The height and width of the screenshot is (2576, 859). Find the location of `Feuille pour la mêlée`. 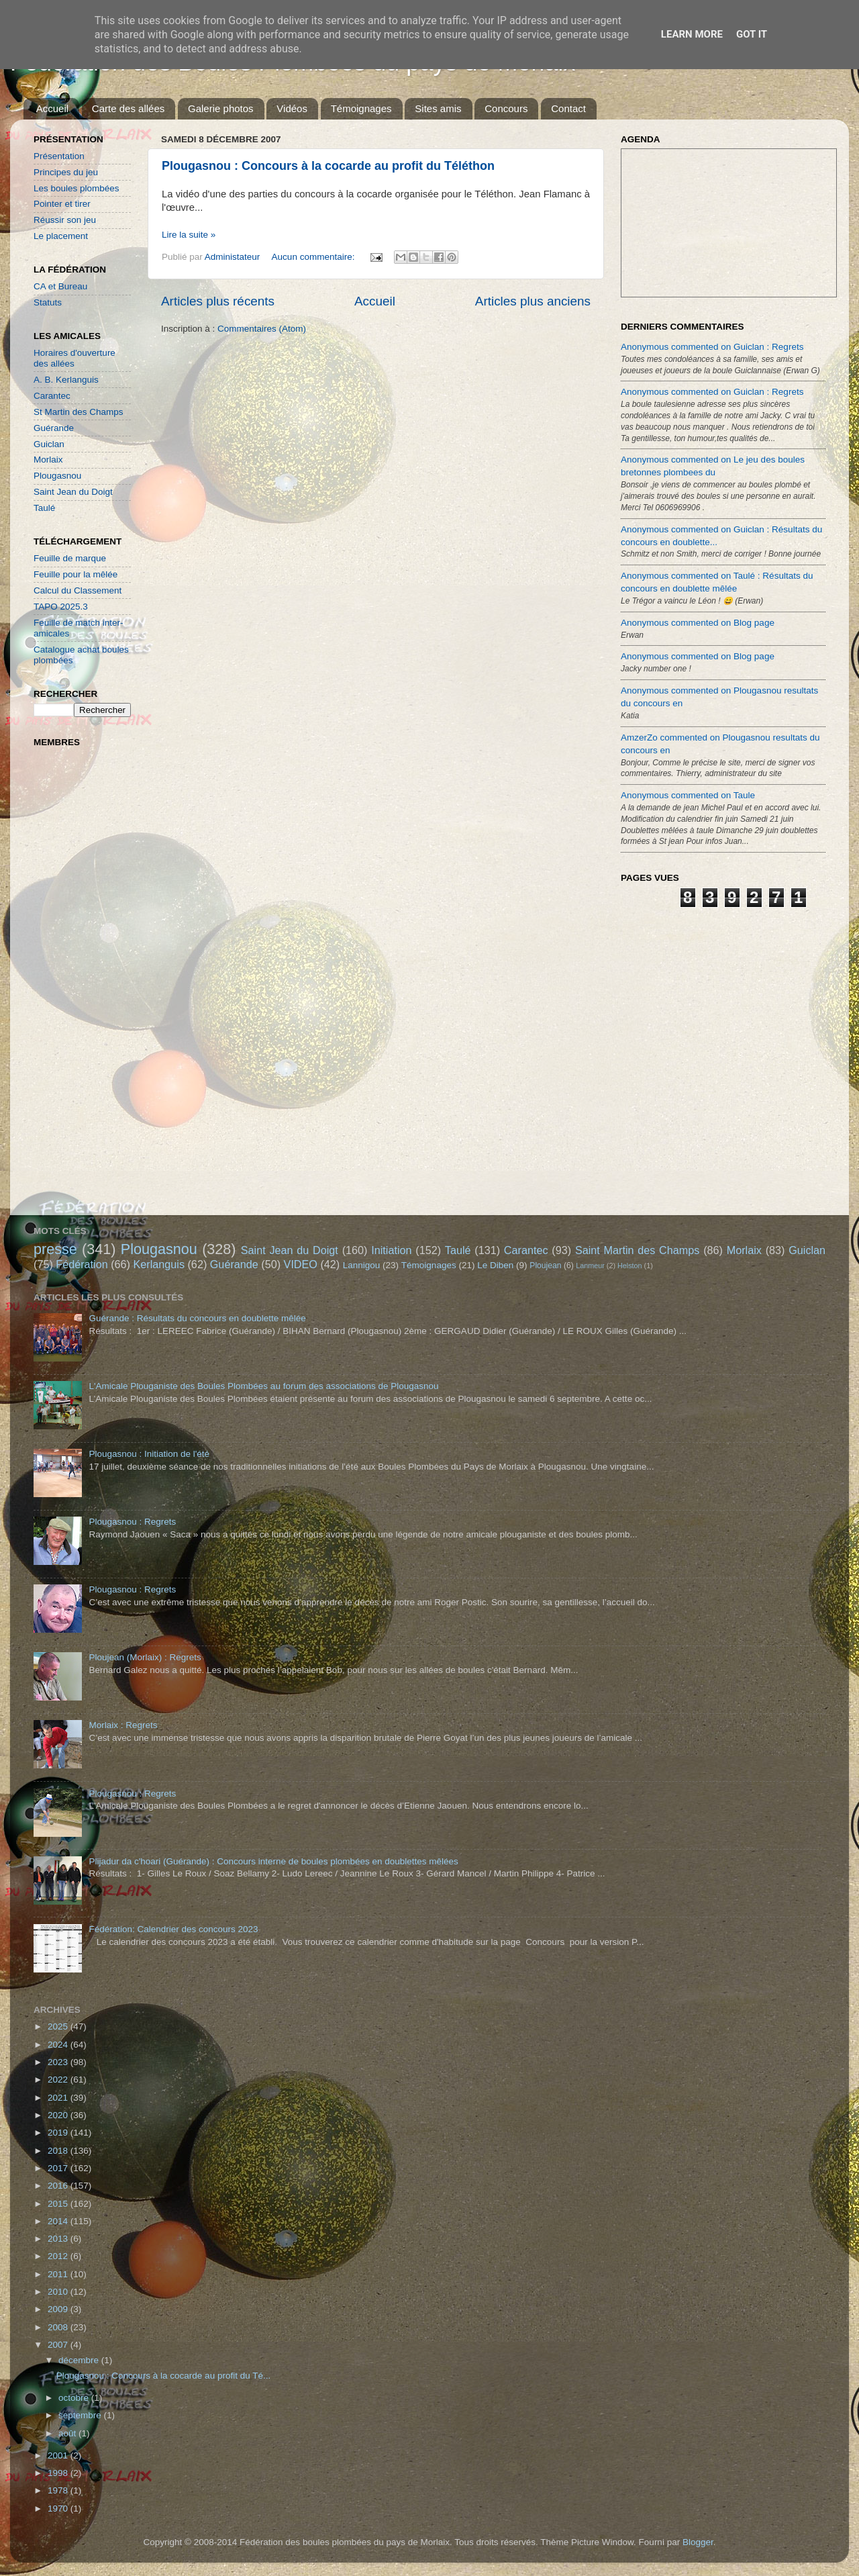

Feuille pour la mêlée is located at coordinates (75, 574).